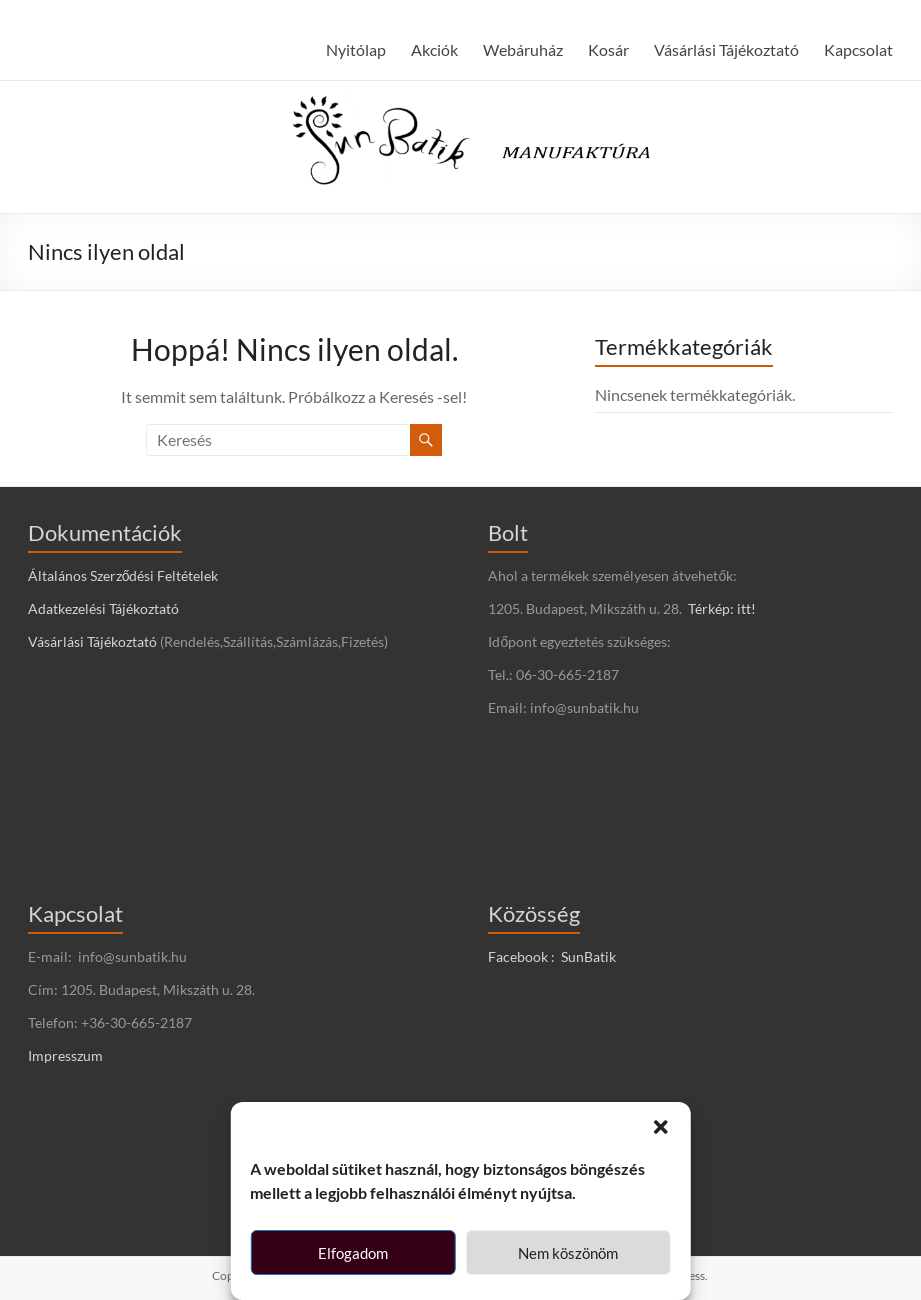  What do you see at coordinates (65, 1055) in the screenshot?
I see `Impresszum` at bounding box center [65, 1055].